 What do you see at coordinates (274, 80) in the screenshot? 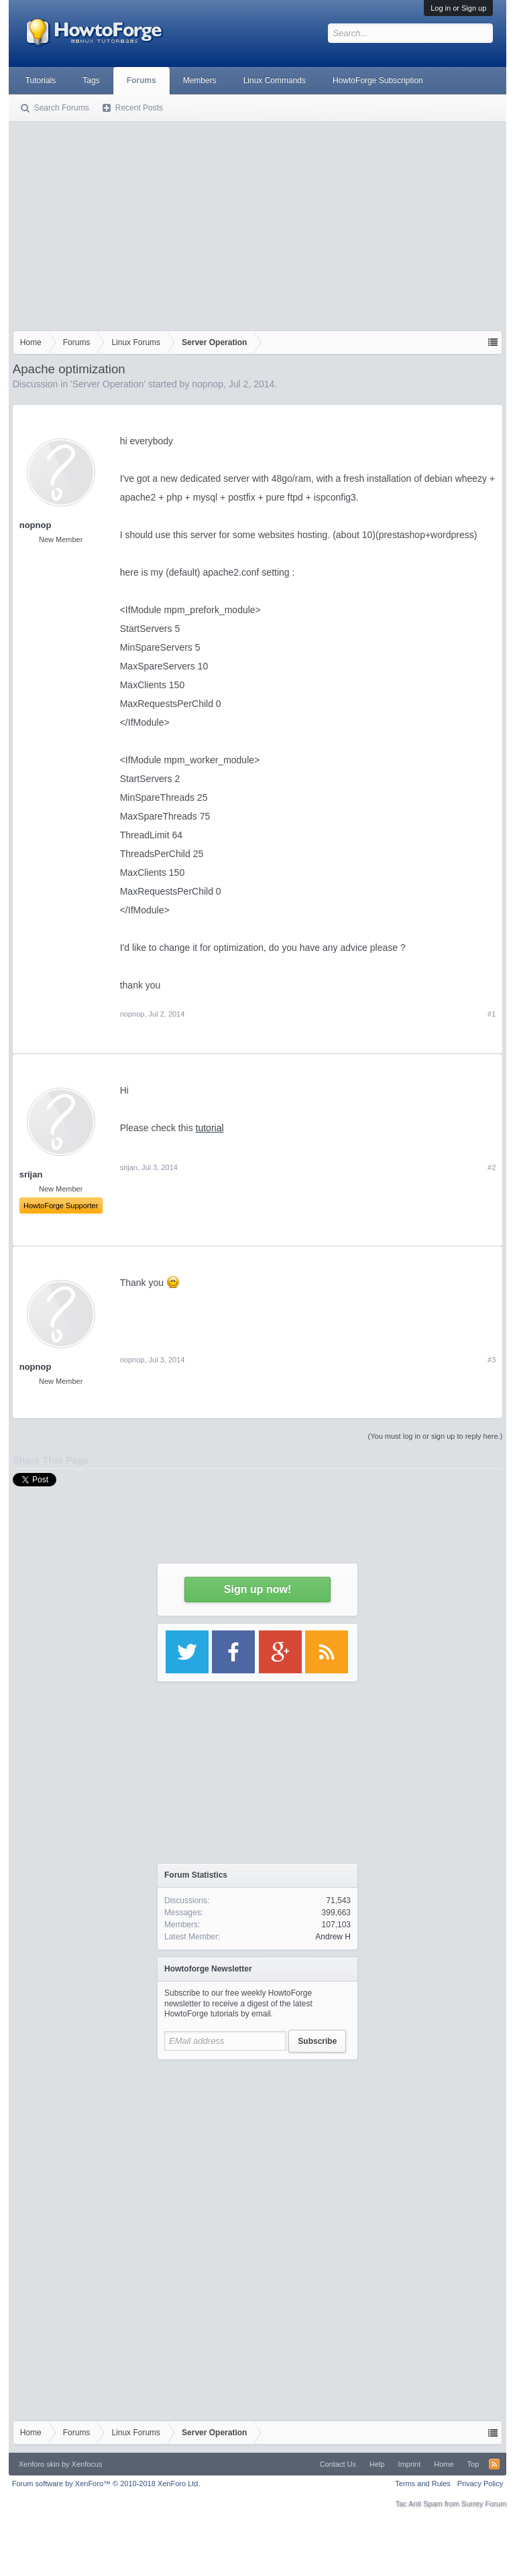
I see `Linux Commands` at bounding box center [274, 80].